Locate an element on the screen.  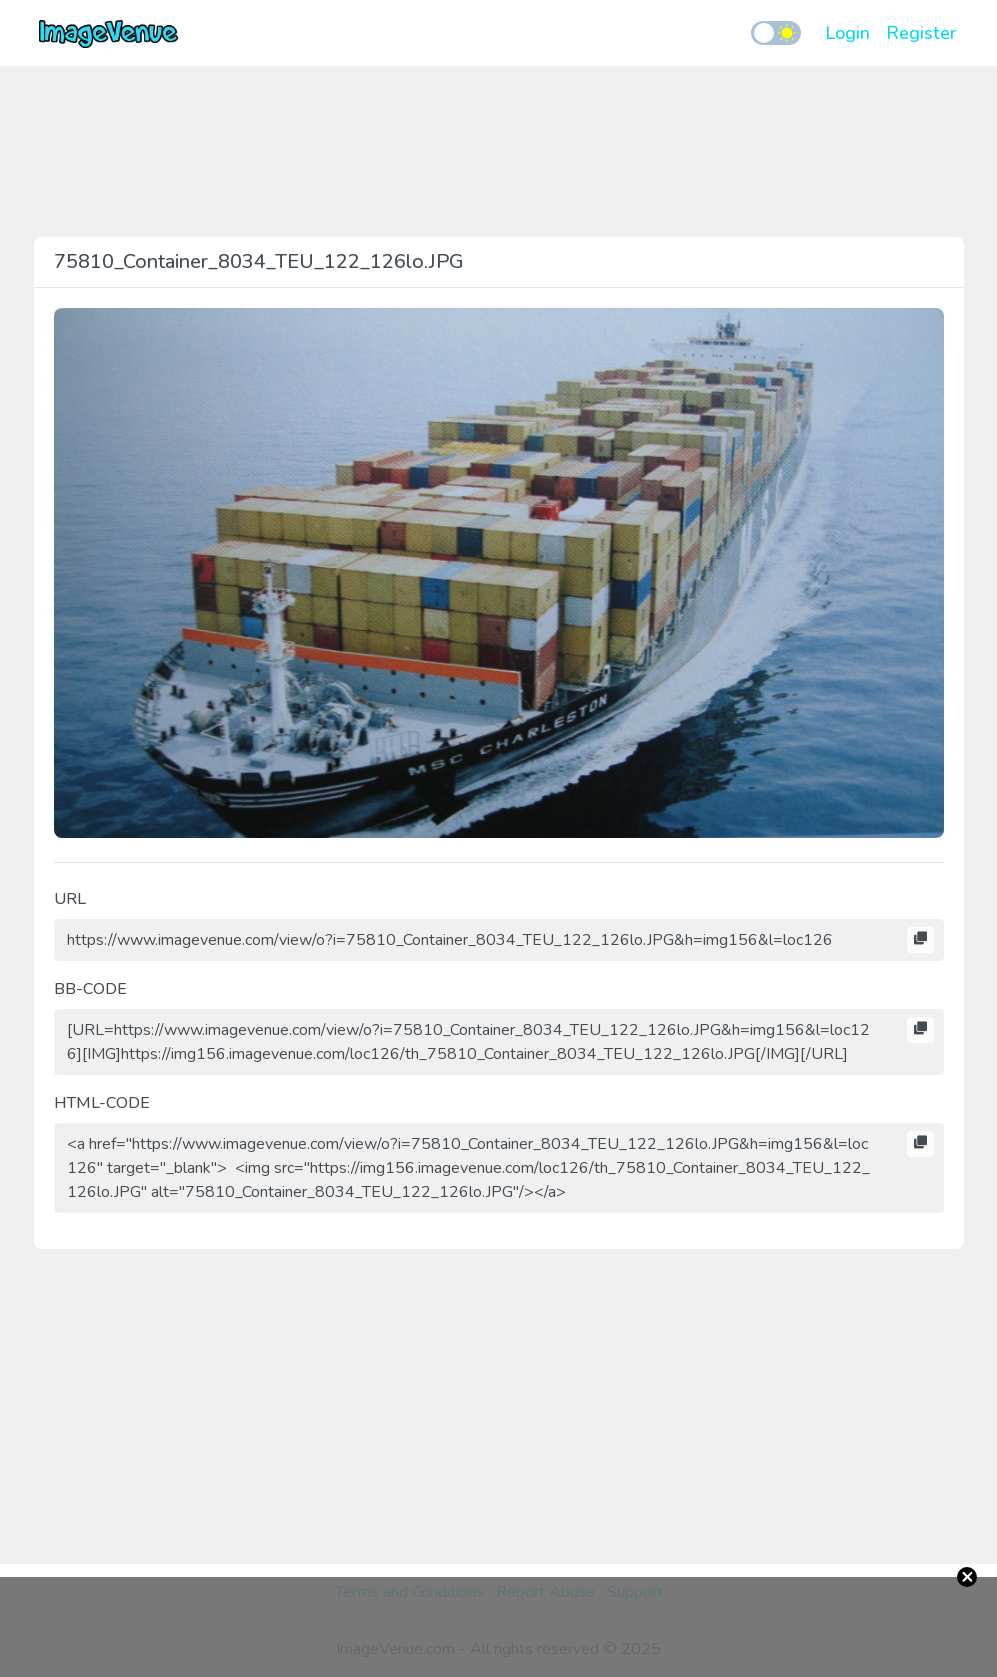
Login is located at coordinates (847, 33).